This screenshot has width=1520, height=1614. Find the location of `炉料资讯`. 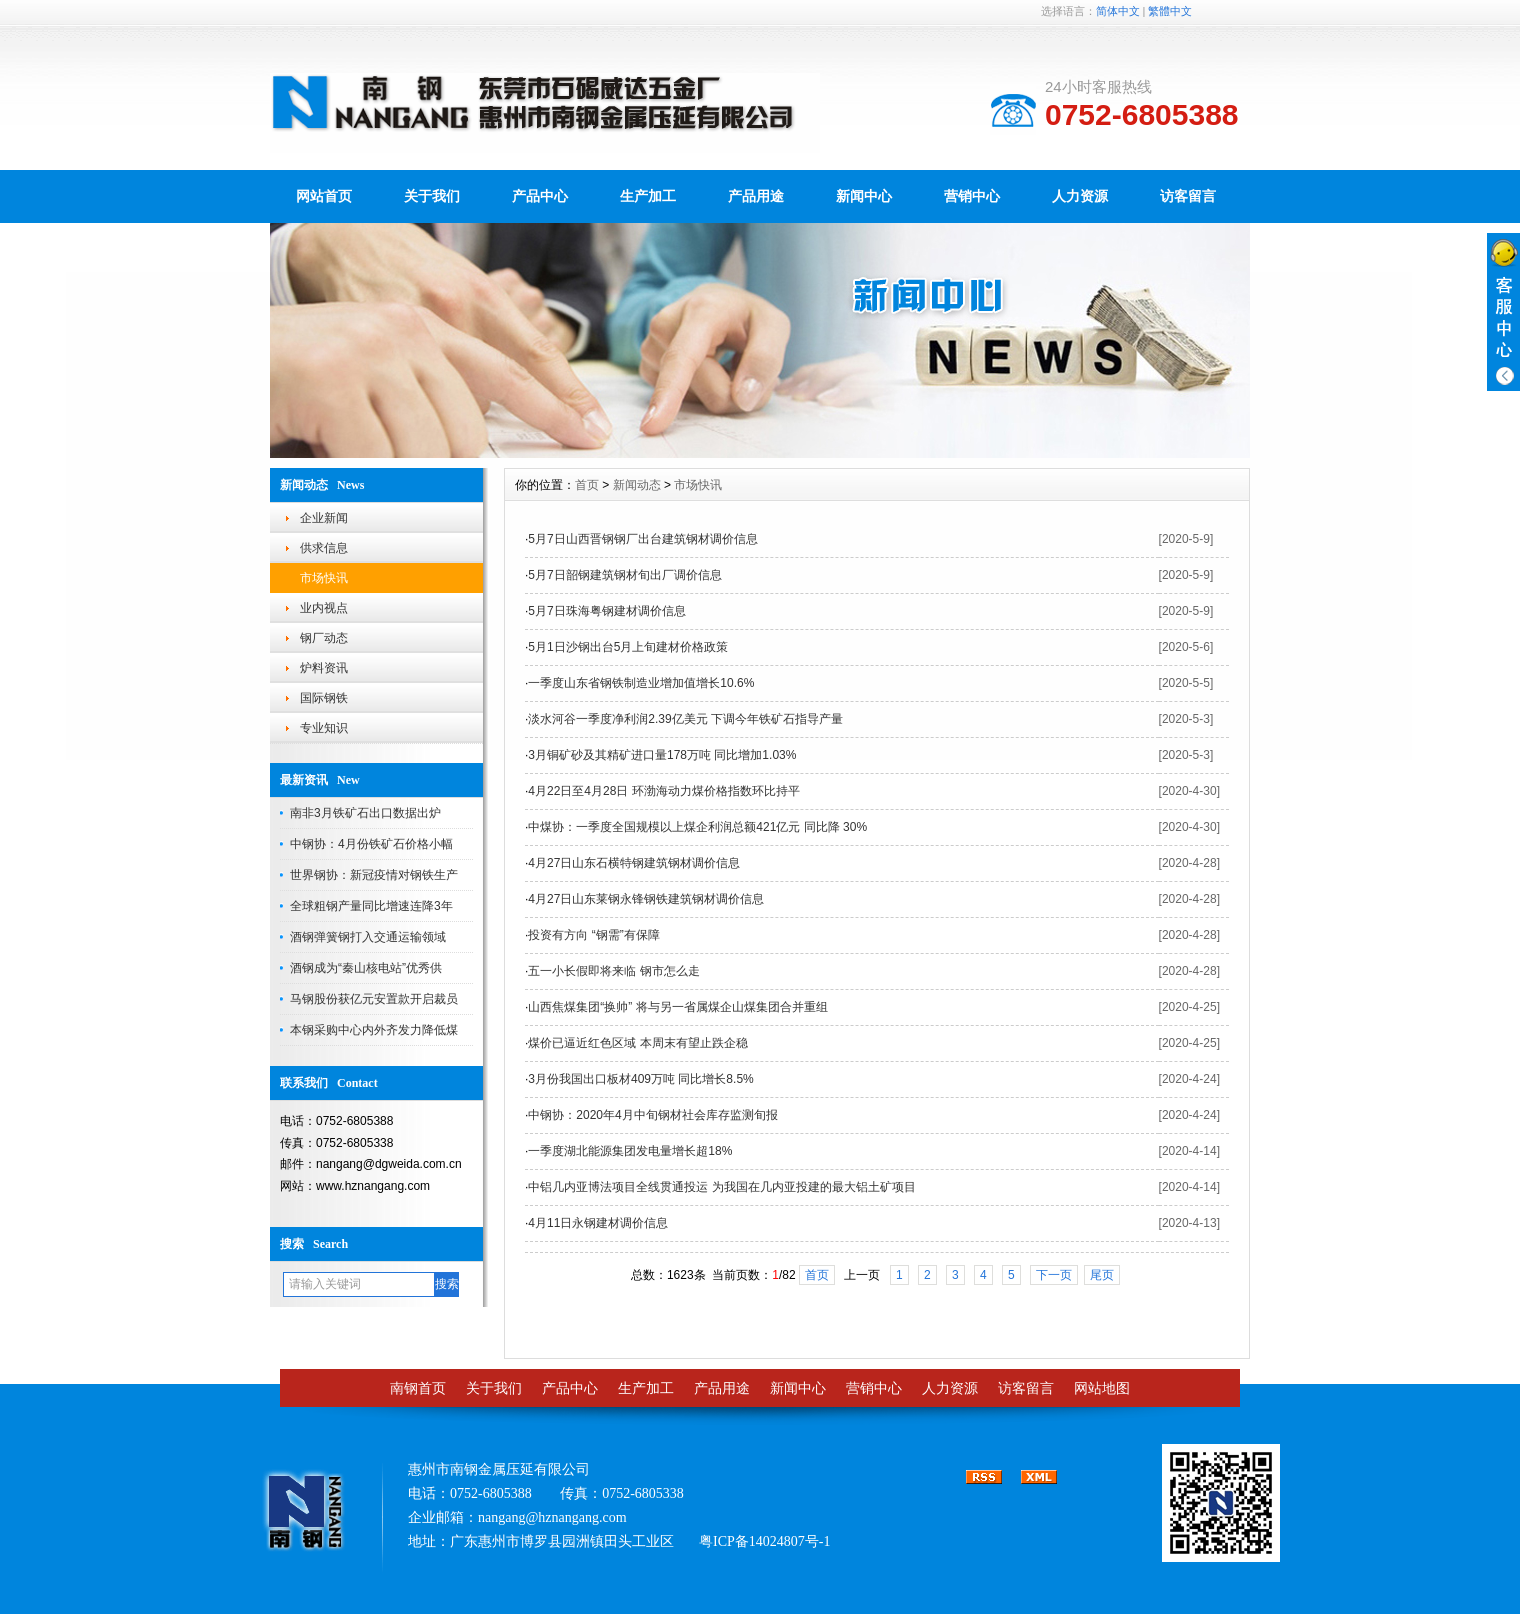

炉料资讯 is located at coordinates (324, 668).